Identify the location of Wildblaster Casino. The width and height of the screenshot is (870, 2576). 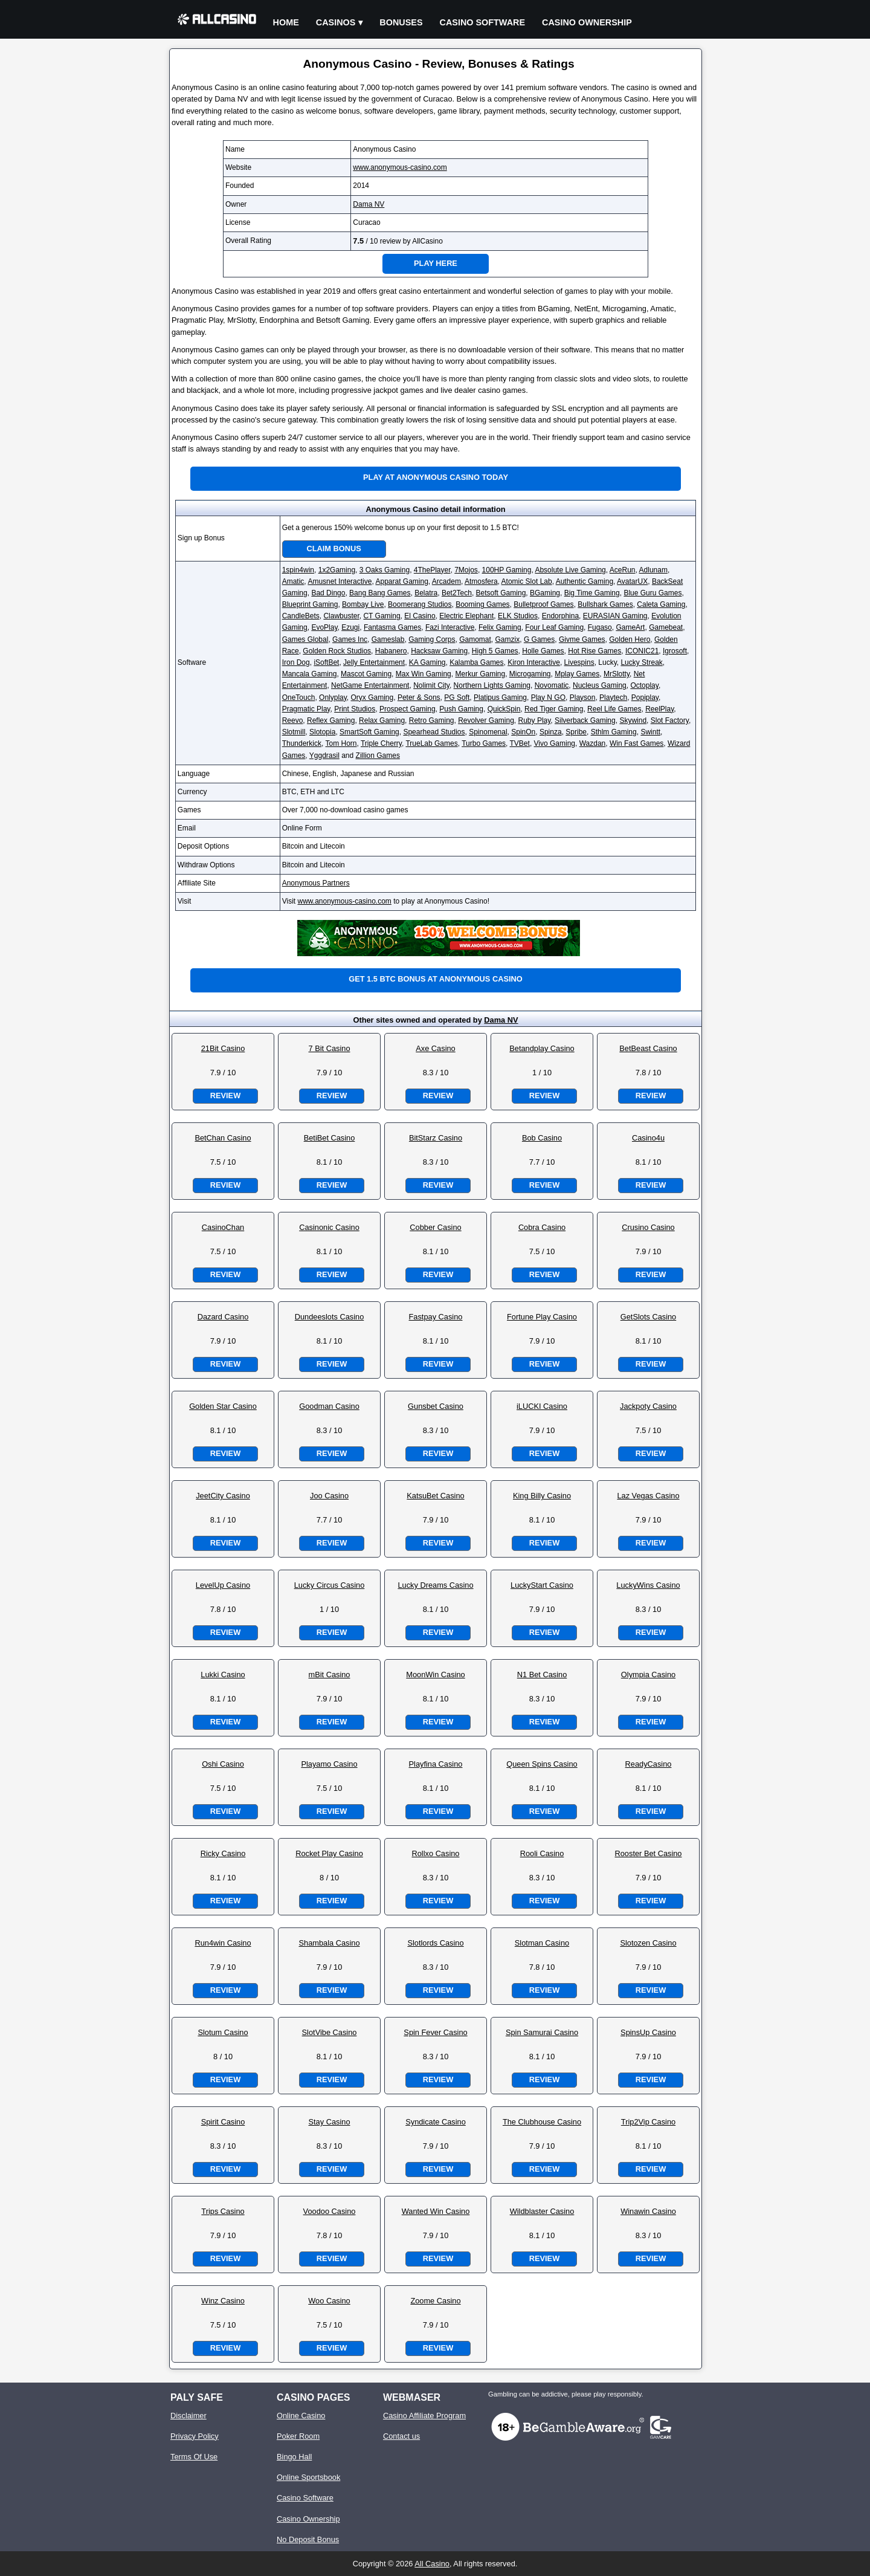
(542, 2211).